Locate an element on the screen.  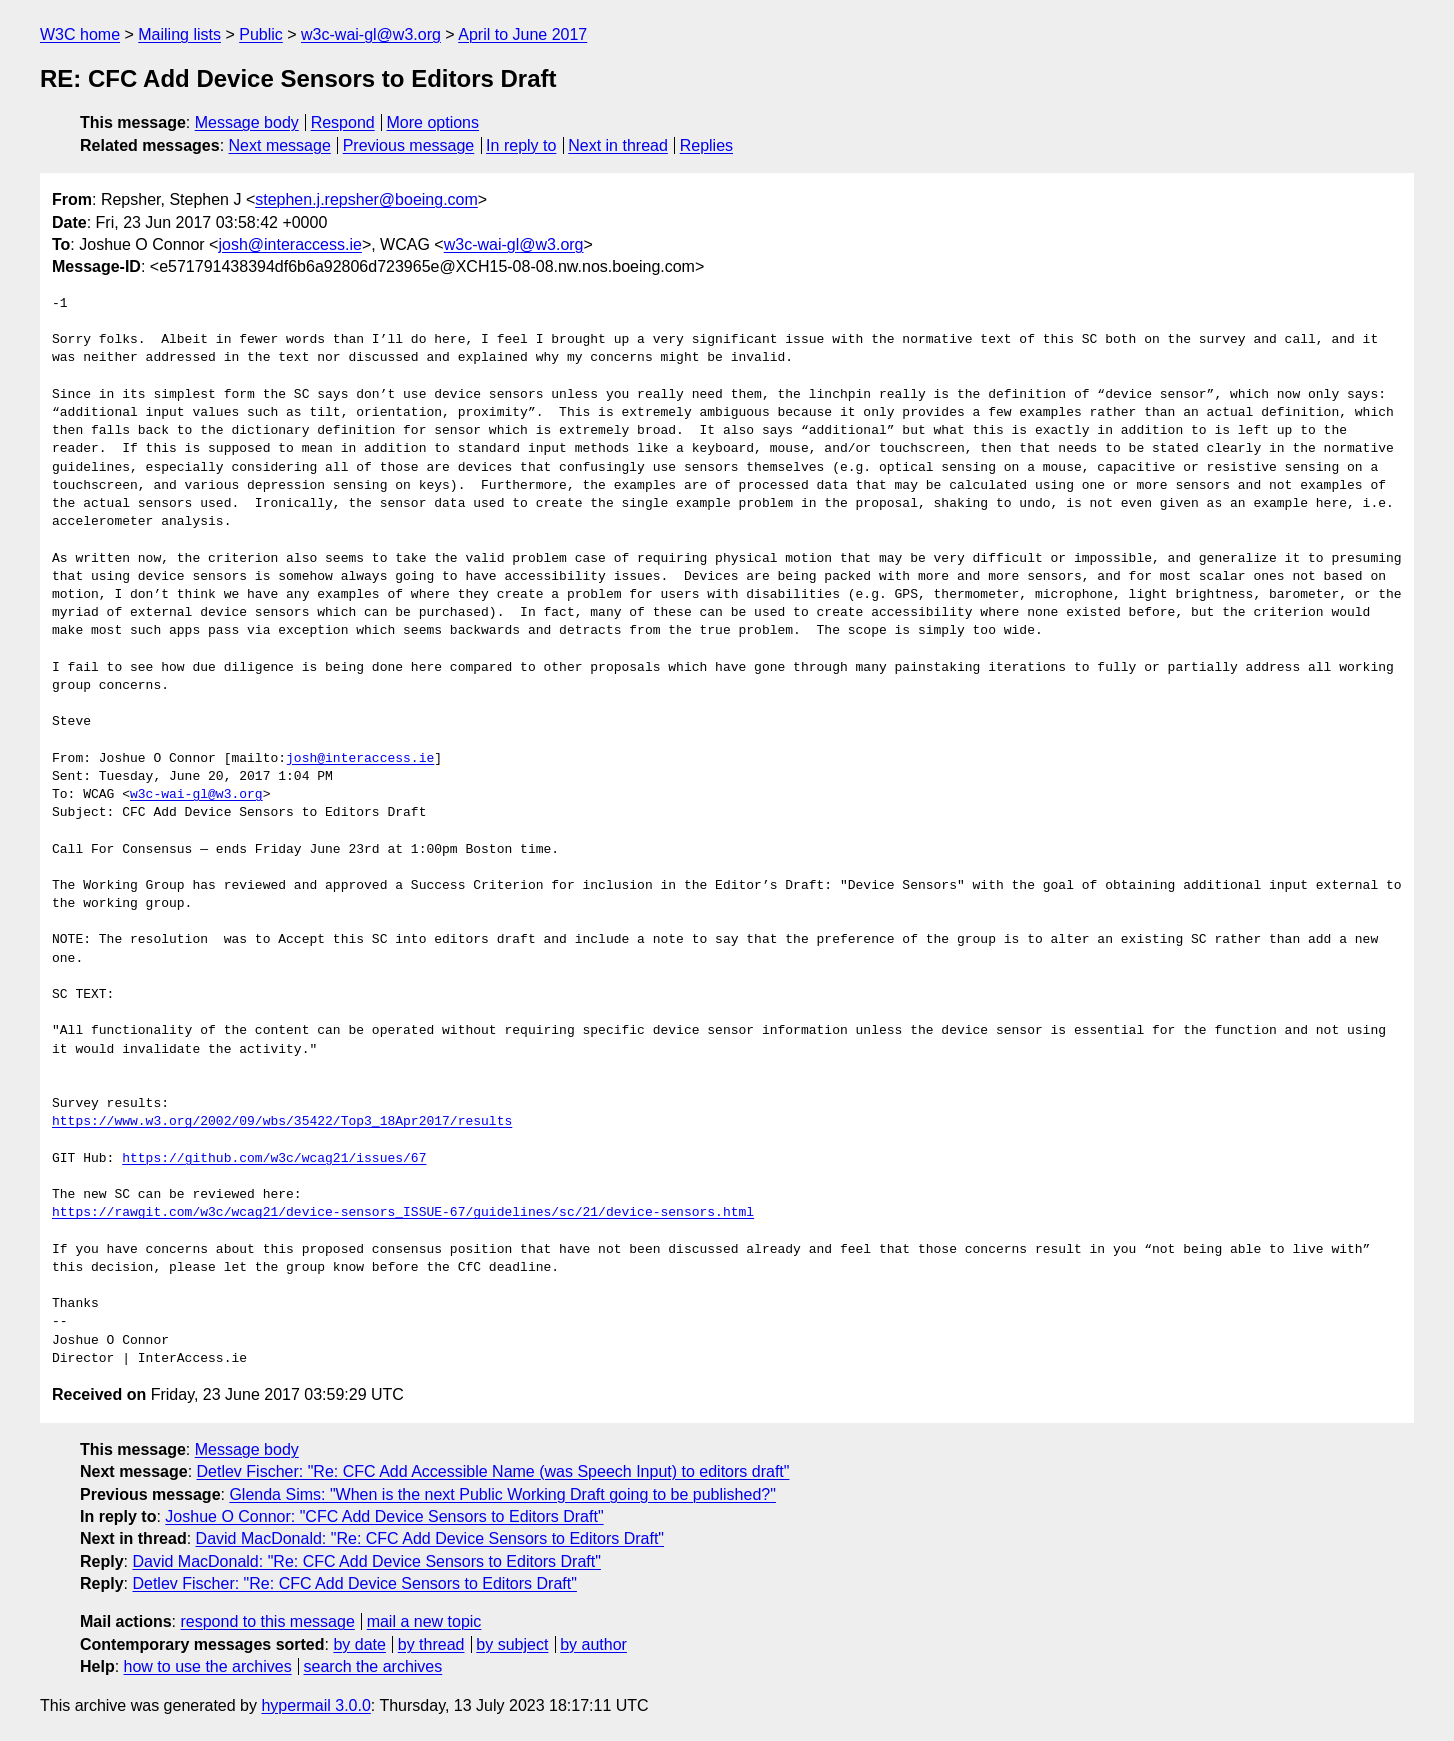
W3C home is located at coordinates (80, 34).